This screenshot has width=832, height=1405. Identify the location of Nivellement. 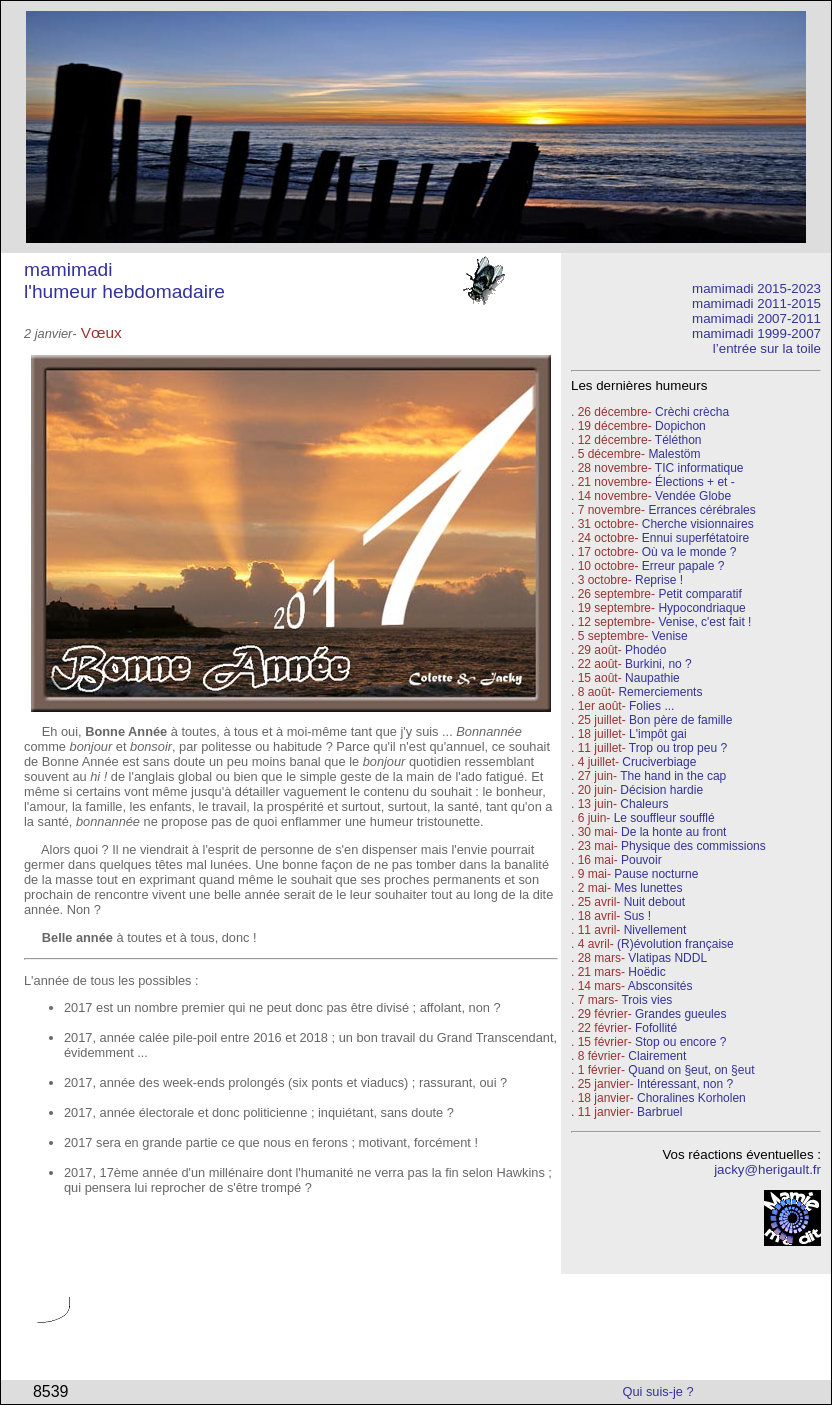
(655, 930).